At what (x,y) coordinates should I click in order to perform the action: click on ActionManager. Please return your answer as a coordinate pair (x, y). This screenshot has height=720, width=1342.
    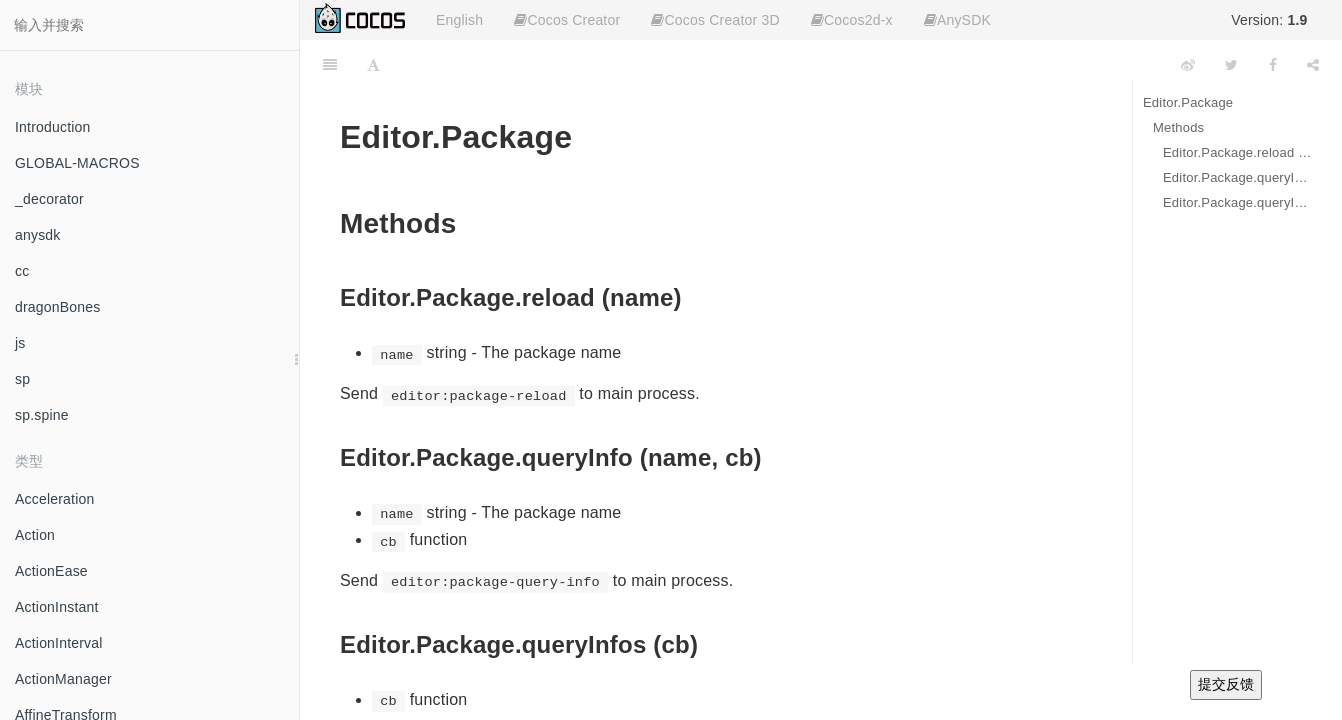
    Looking at the image, I should click on (63, 679).